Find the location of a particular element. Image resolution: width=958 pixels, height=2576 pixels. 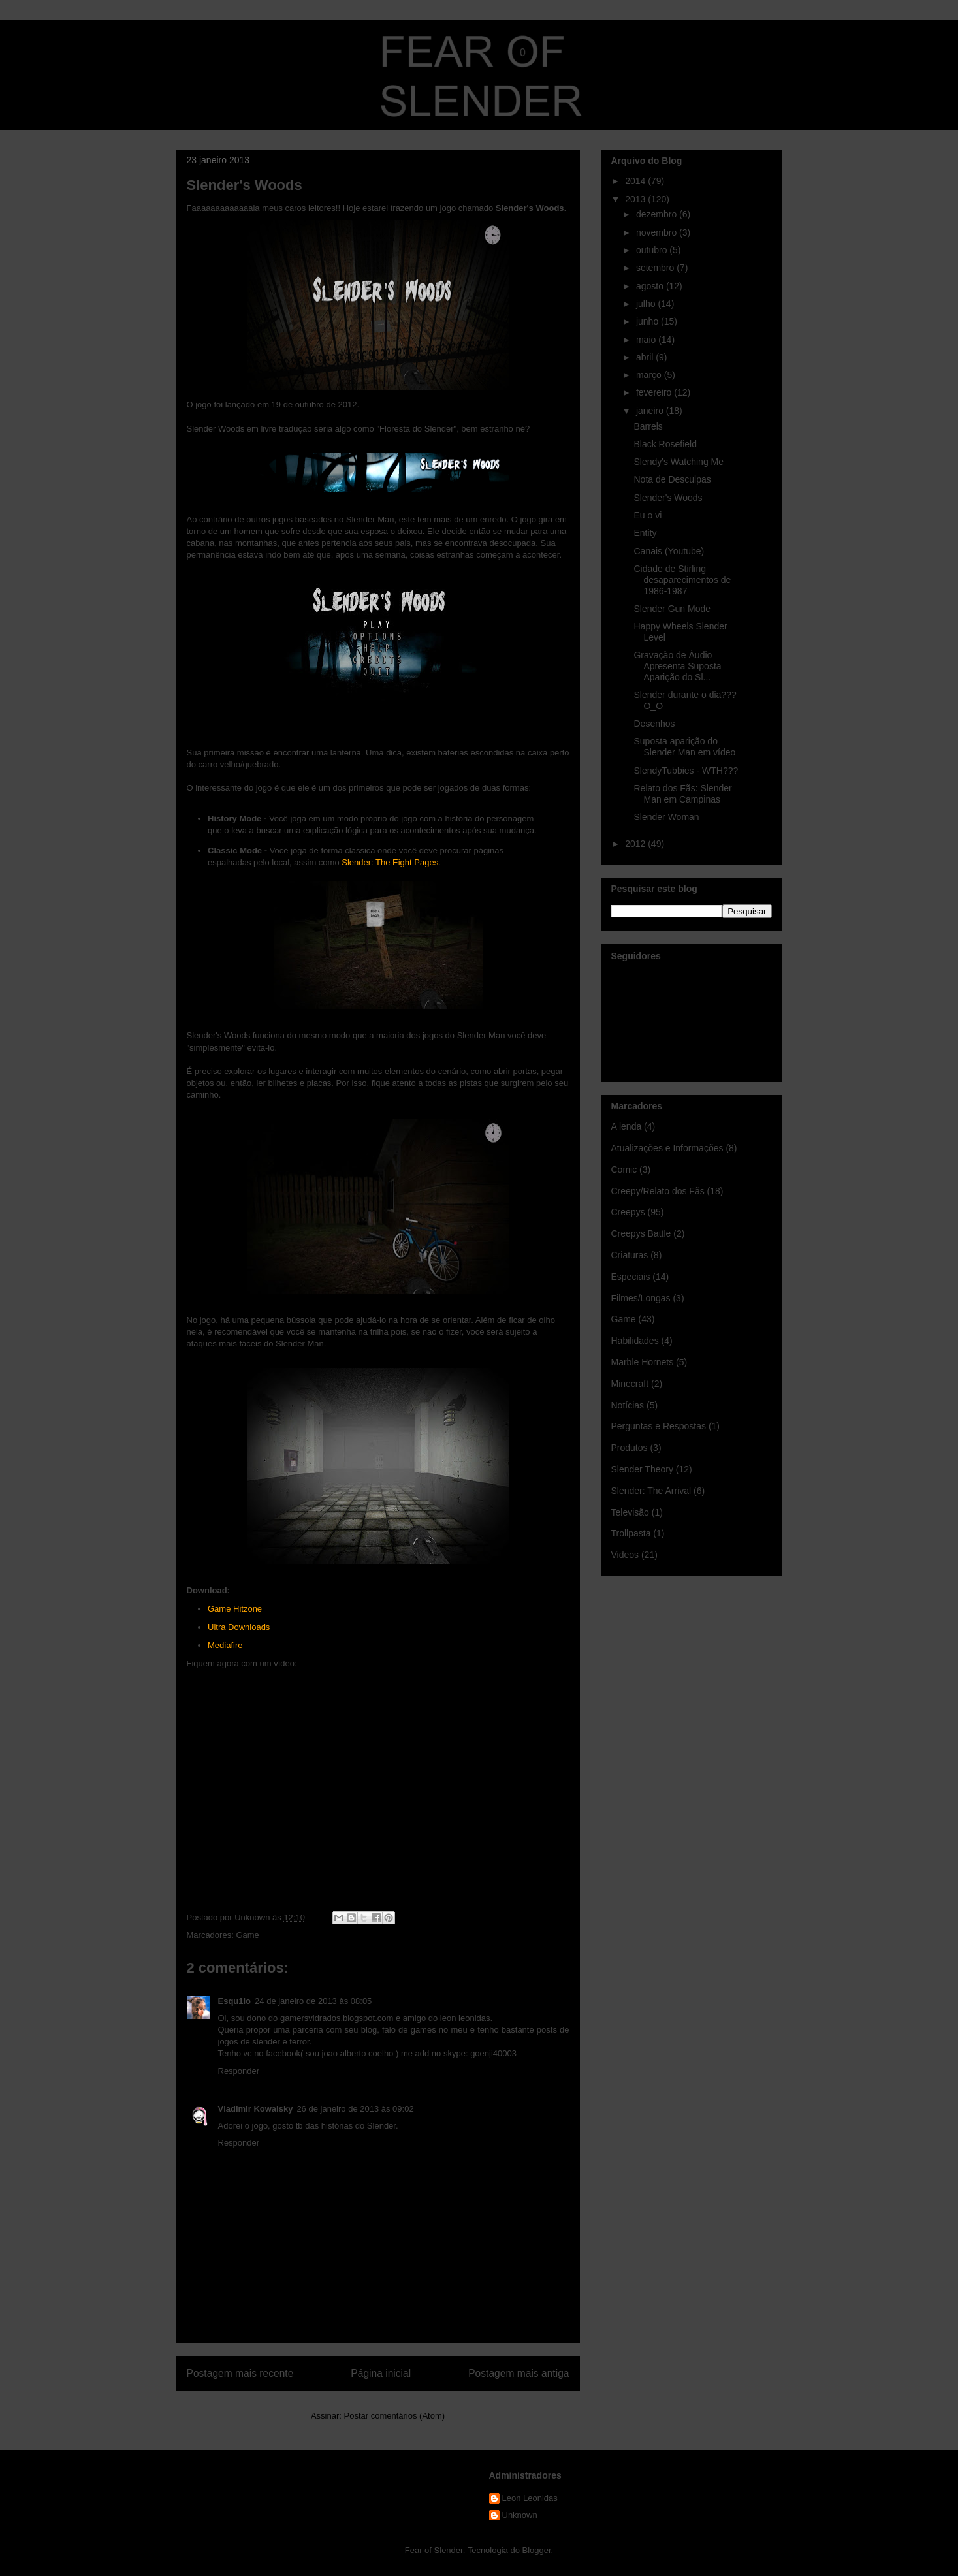

Marble Hornets is located at coordinates (642, 1362).